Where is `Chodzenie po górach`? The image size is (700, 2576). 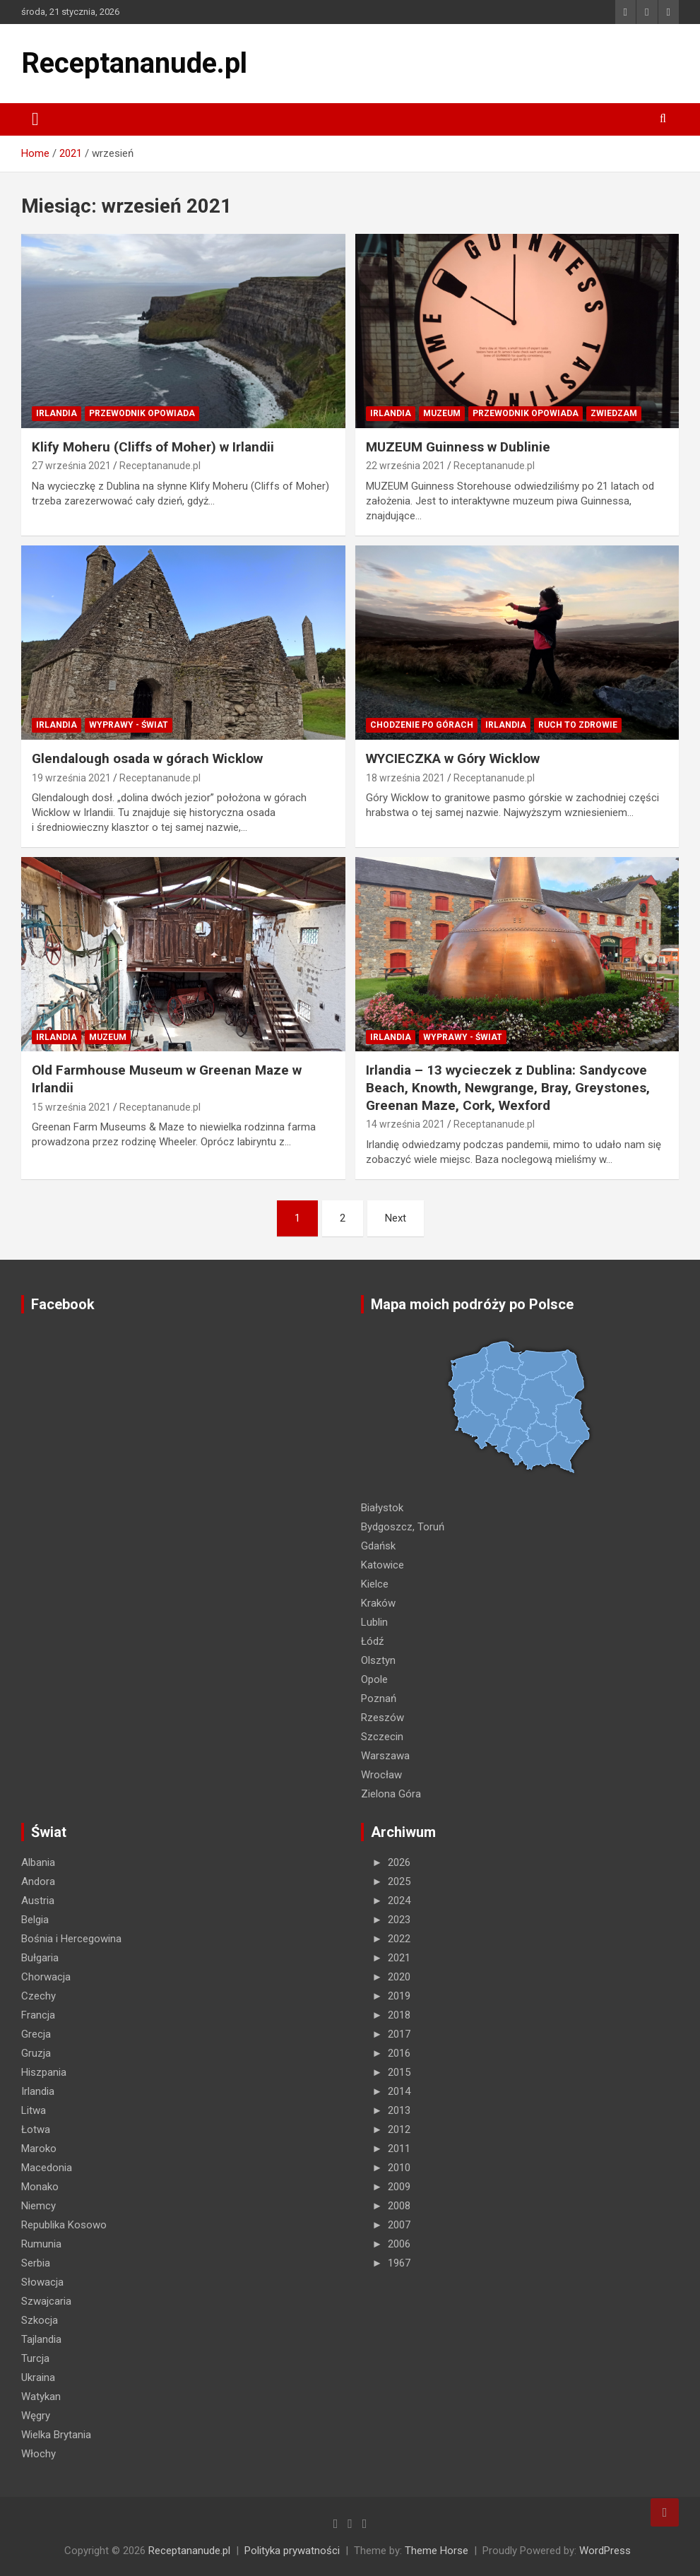
Chodzenie po górach is located at coordinates (421, 725).